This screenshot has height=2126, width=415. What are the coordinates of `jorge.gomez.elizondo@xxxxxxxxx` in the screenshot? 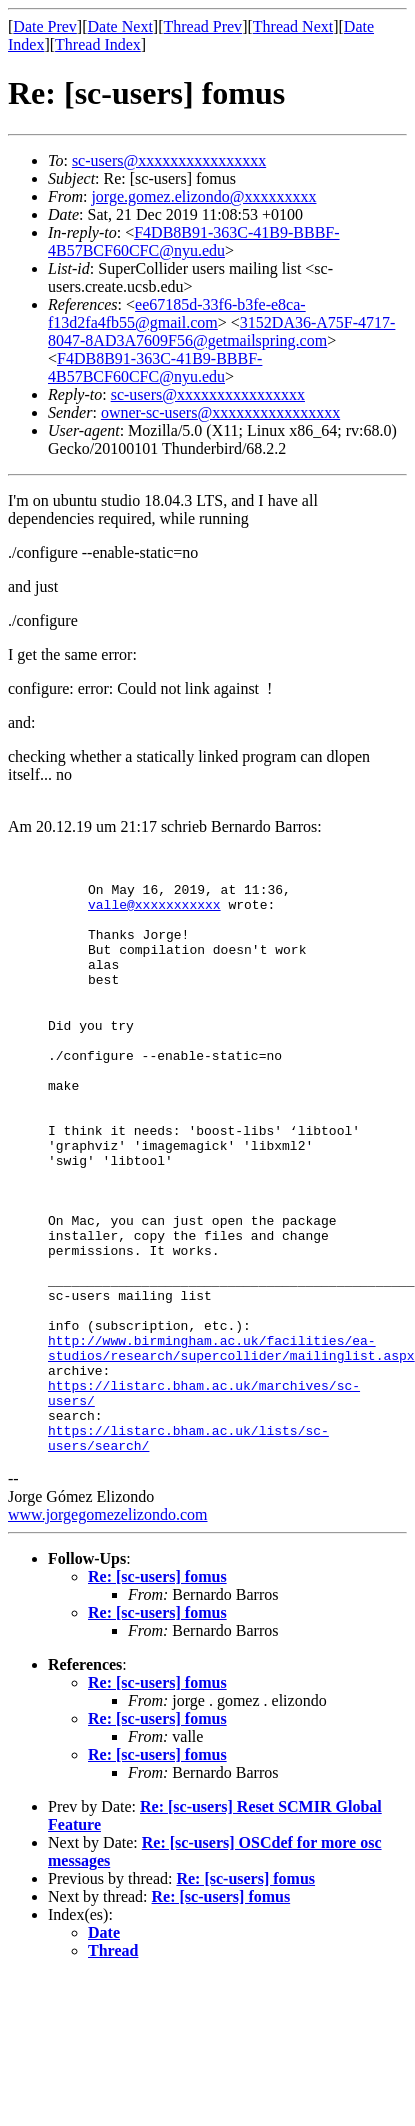 It's located at (203, 196).